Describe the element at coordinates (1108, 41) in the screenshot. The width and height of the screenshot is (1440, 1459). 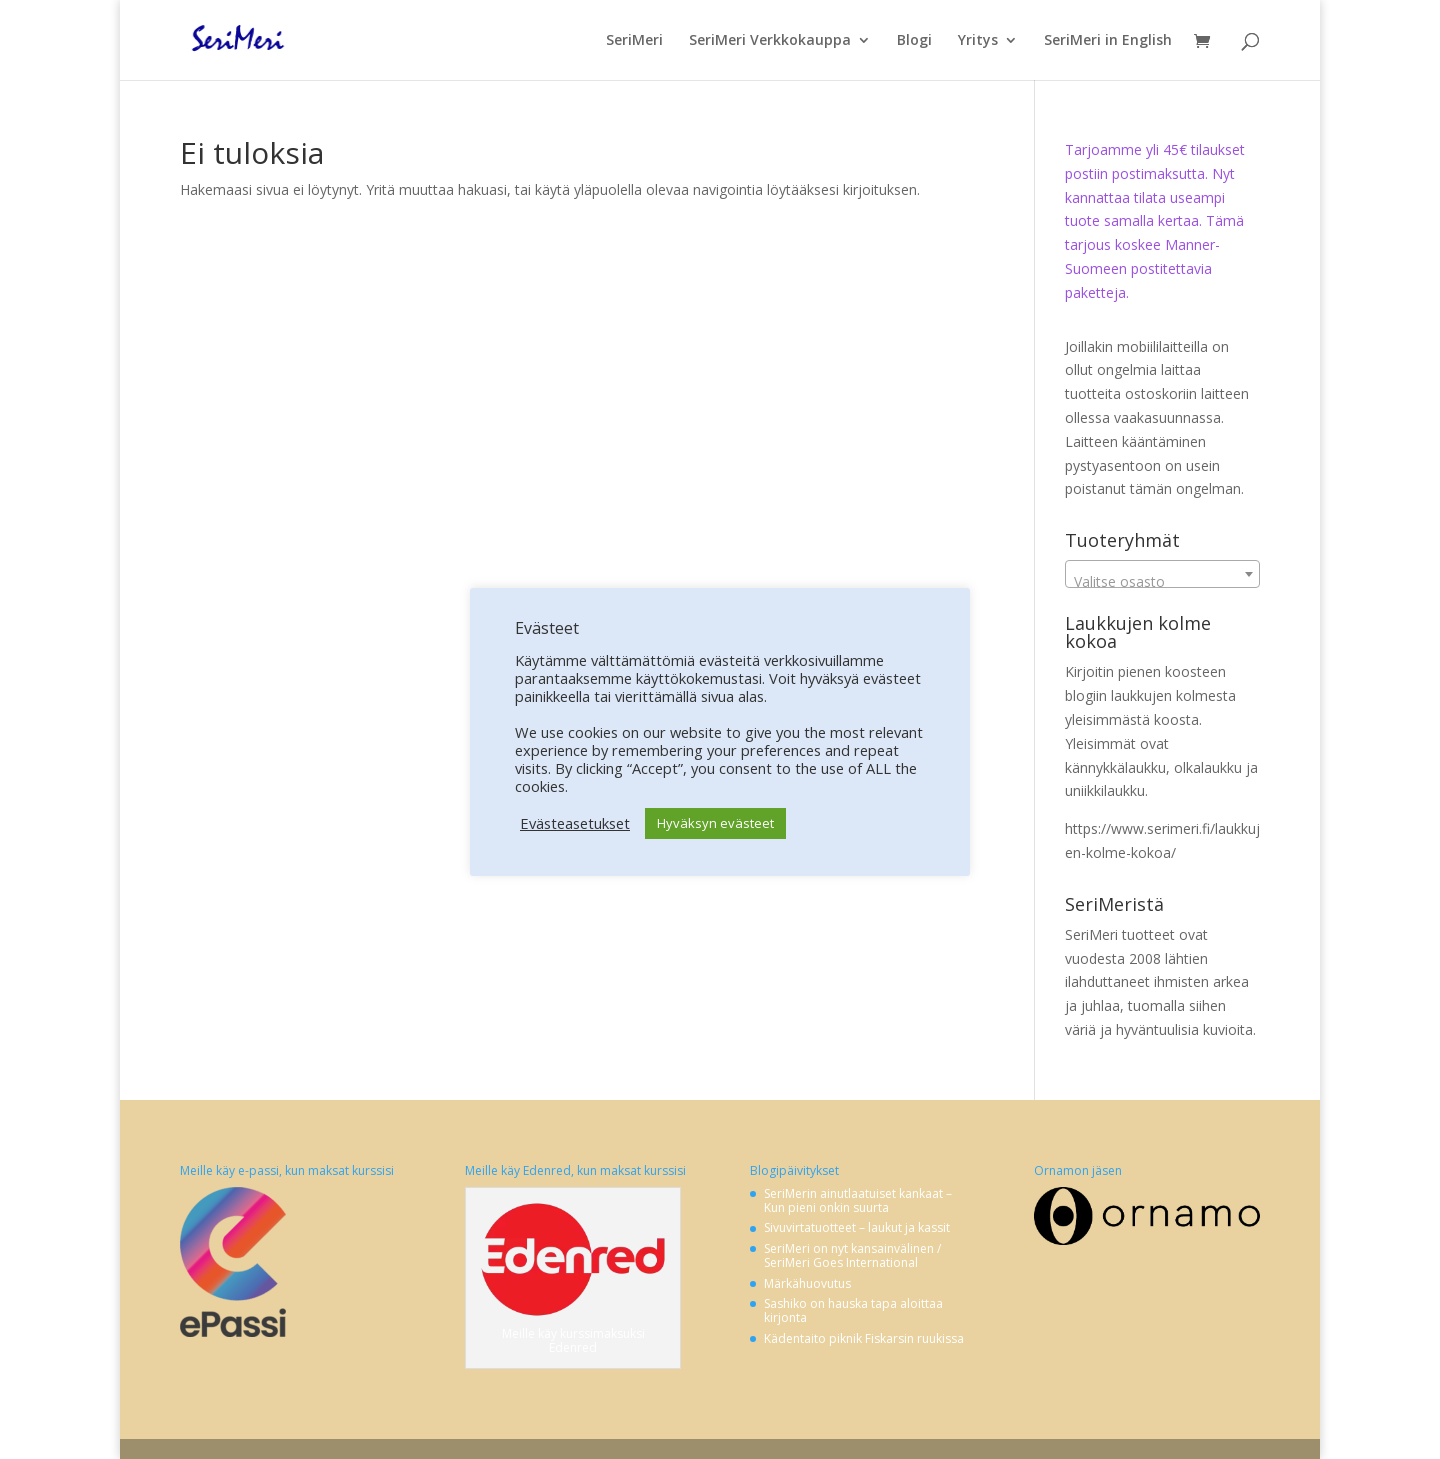
I see `SeriMeri in English` at that location.